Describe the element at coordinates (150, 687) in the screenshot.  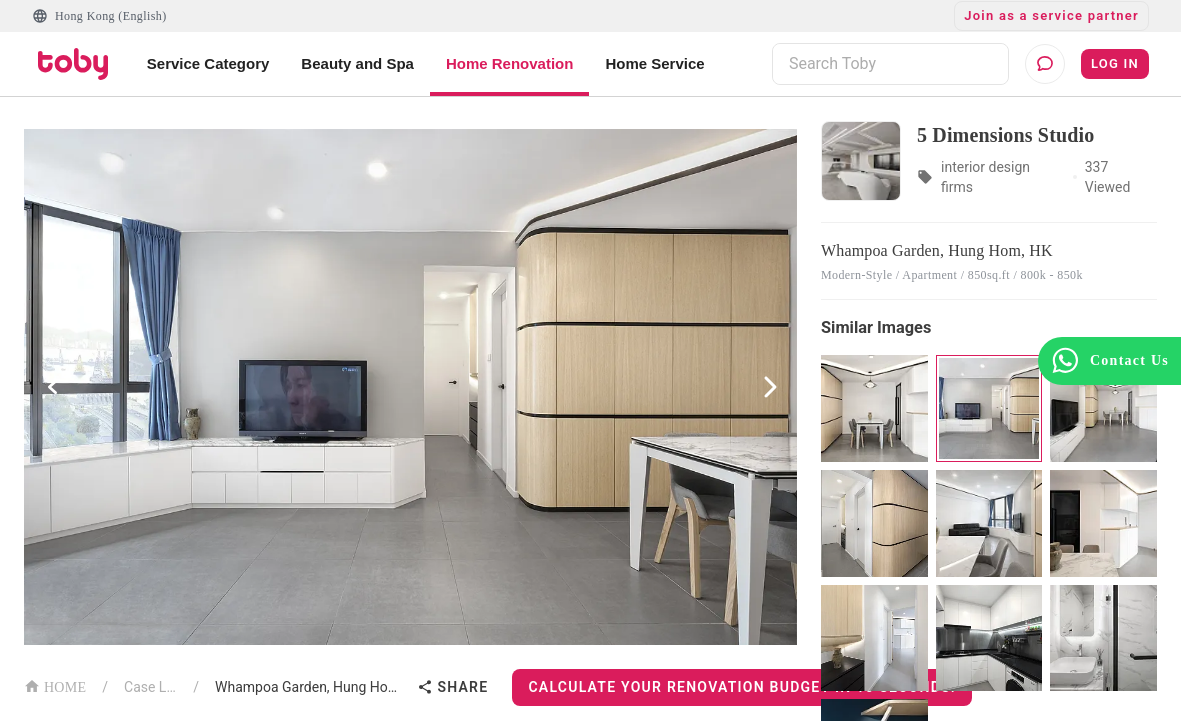
I see `Case List` at that location.